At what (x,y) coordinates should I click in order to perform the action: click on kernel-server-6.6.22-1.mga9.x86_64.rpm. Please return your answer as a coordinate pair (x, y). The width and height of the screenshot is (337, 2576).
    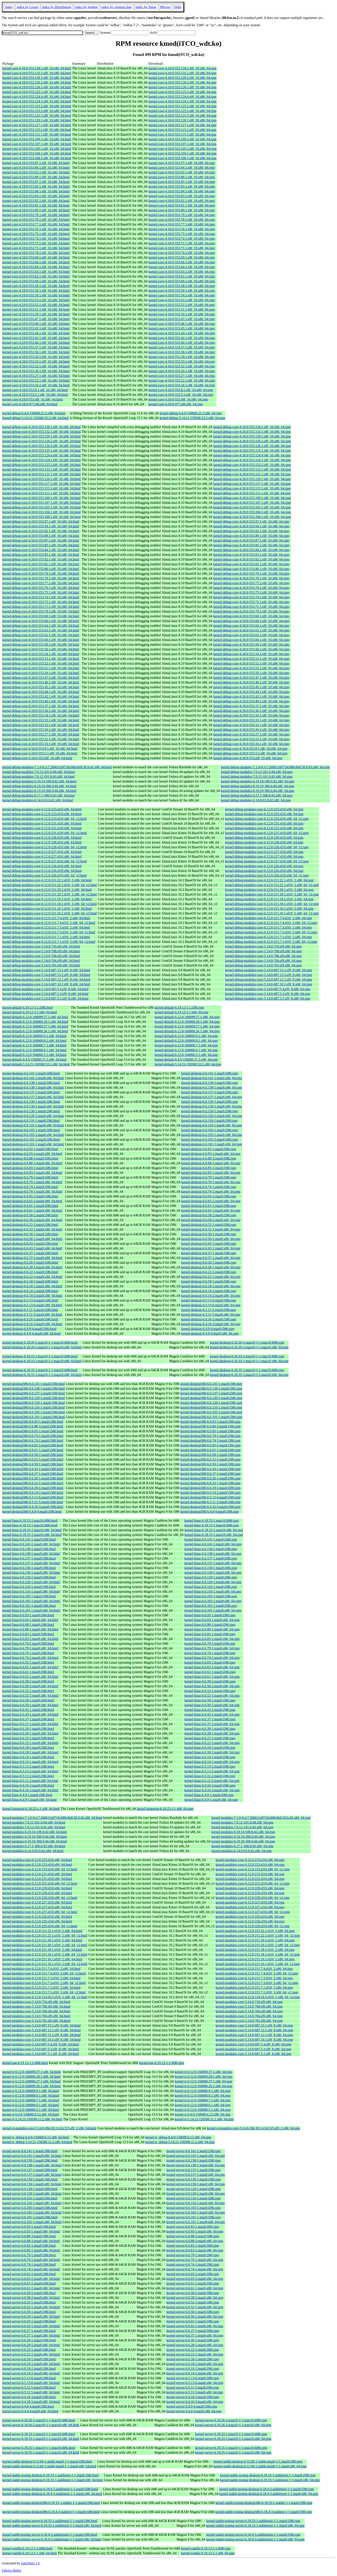
    Looking at the image, I should click on (194, 2354).